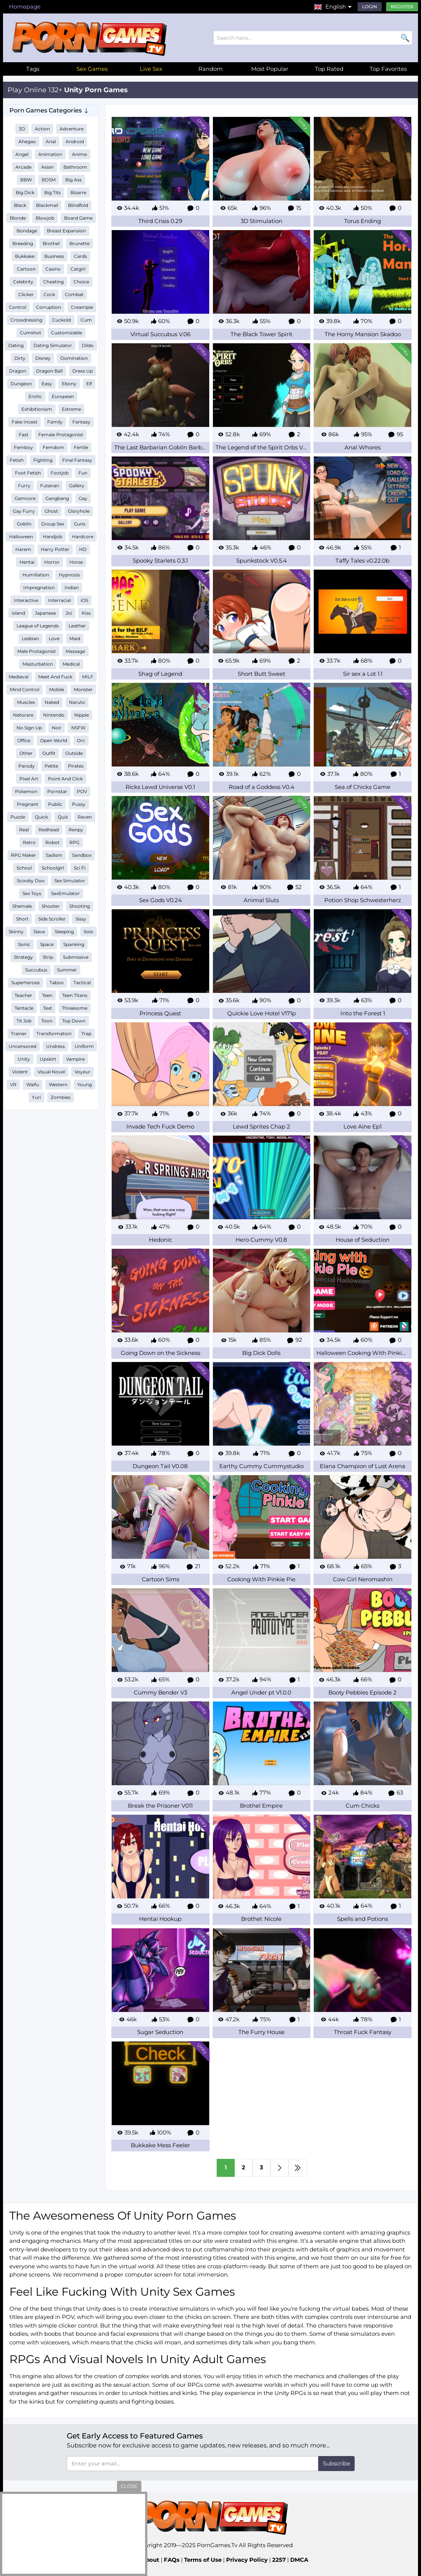 The height and width of the screenshot is (2576, 421). Describe the element at coordinates (22, 919) in the screenshot. I see `Short` at that location.